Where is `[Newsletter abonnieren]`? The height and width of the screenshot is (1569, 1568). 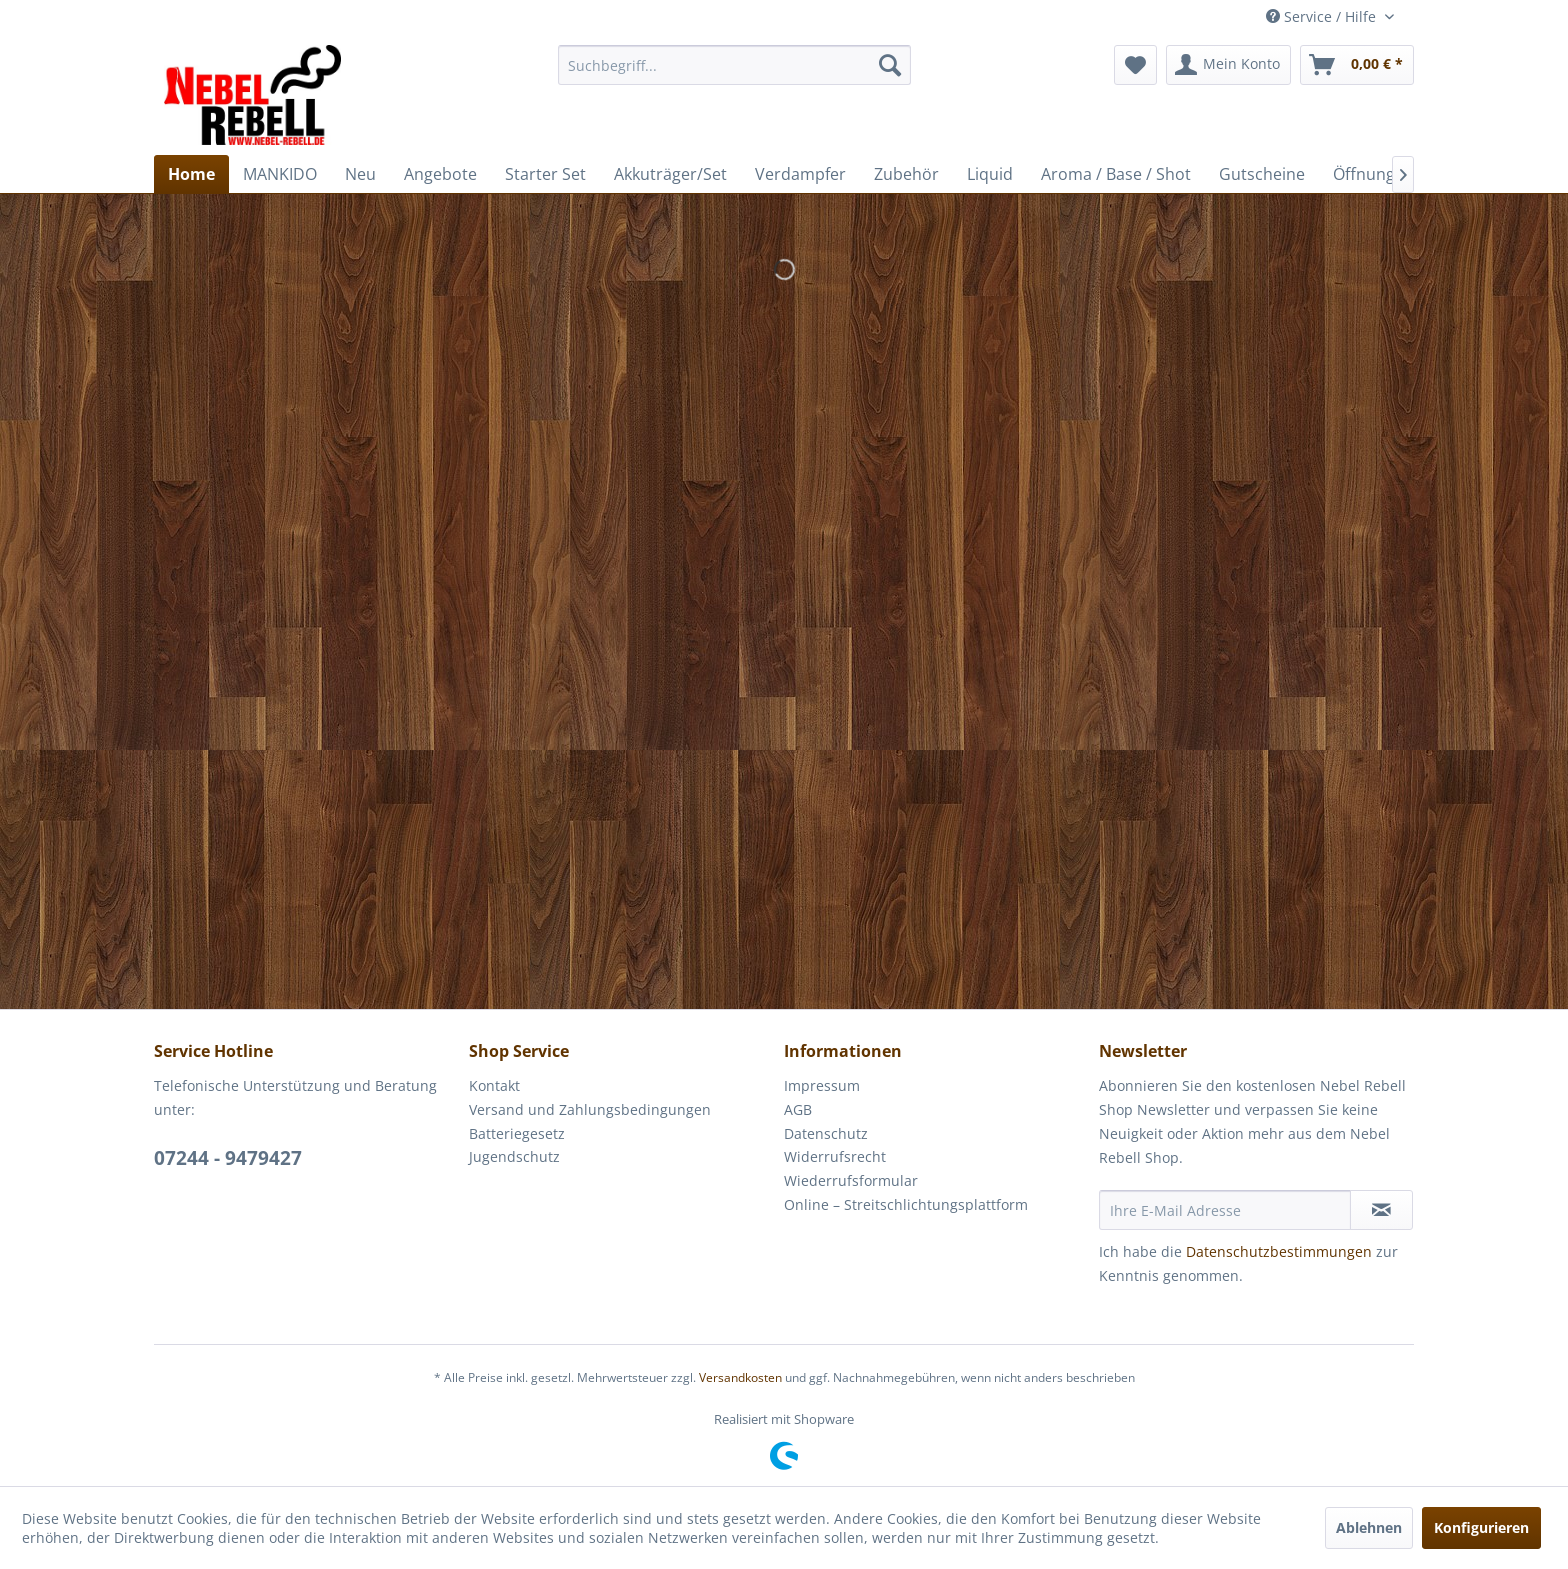 [Newsletter abonnieren] is located at coordinates (1381, 1210).